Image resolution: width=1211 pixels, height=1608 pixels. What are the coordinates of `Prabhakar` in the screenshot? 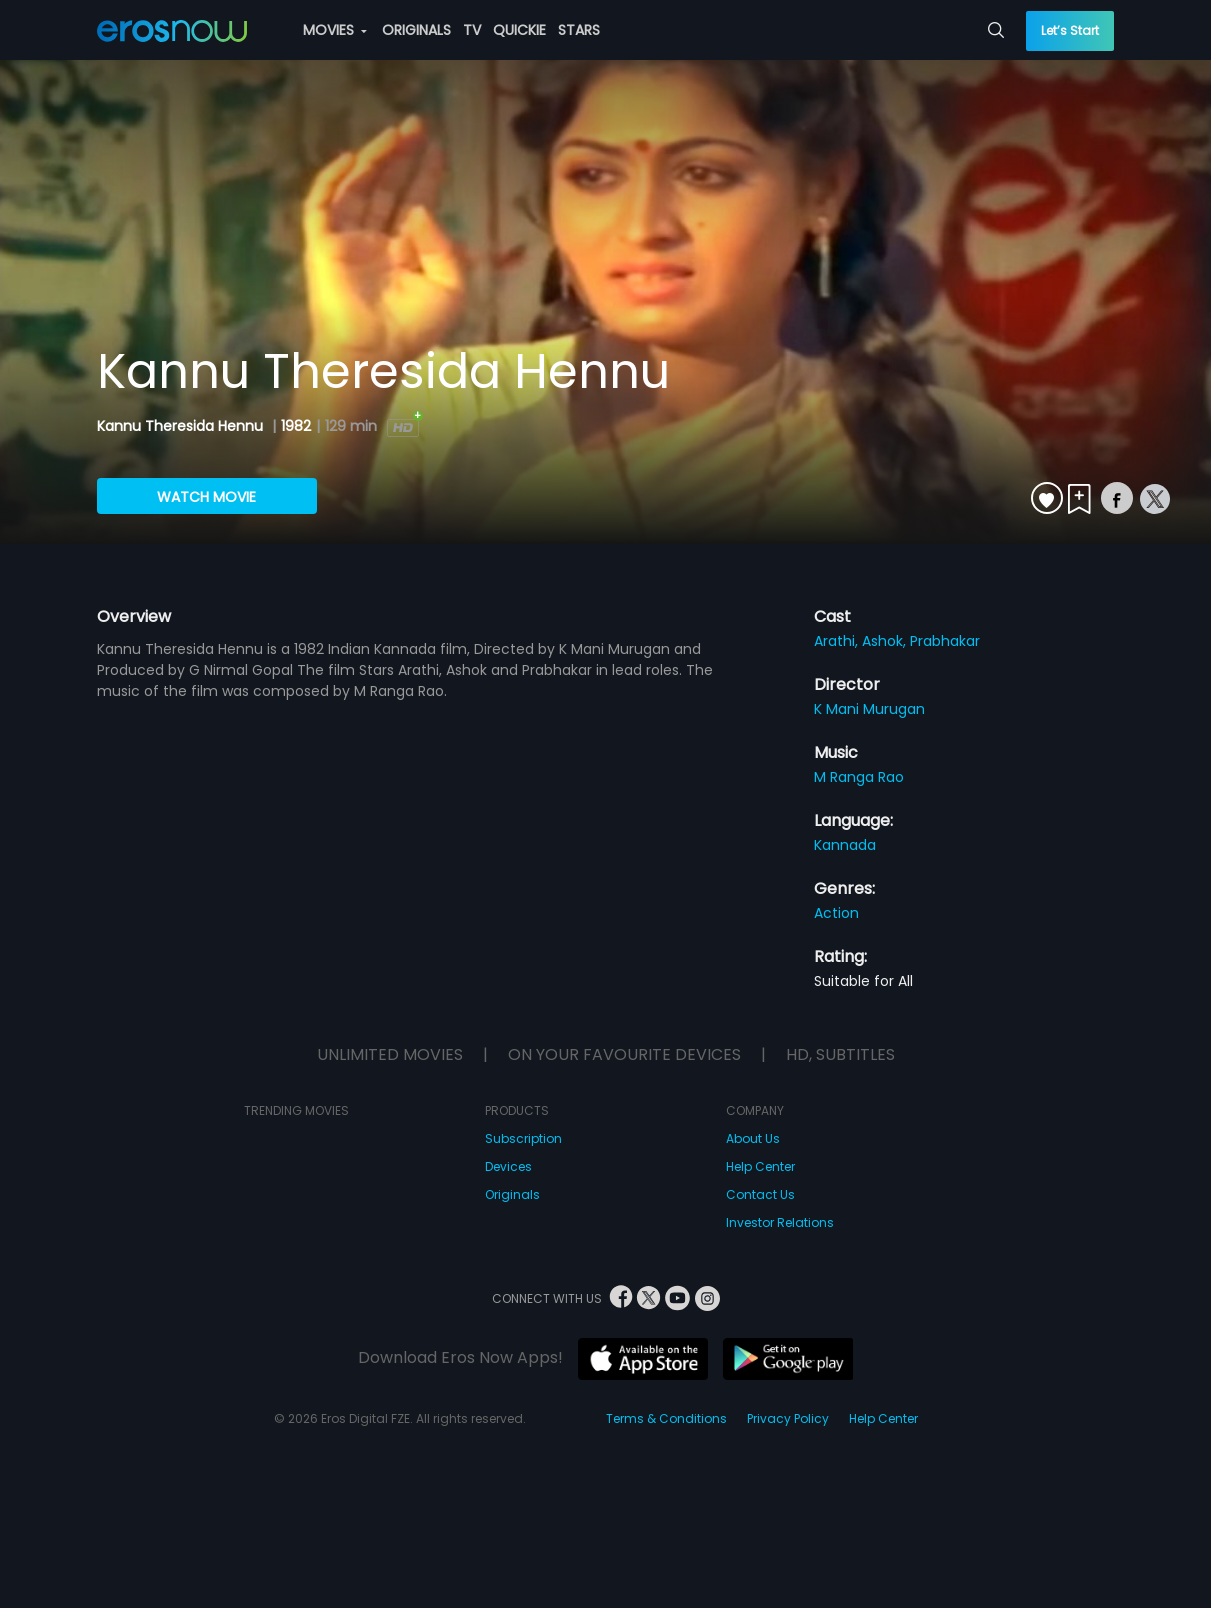 It's located at (945, 641).